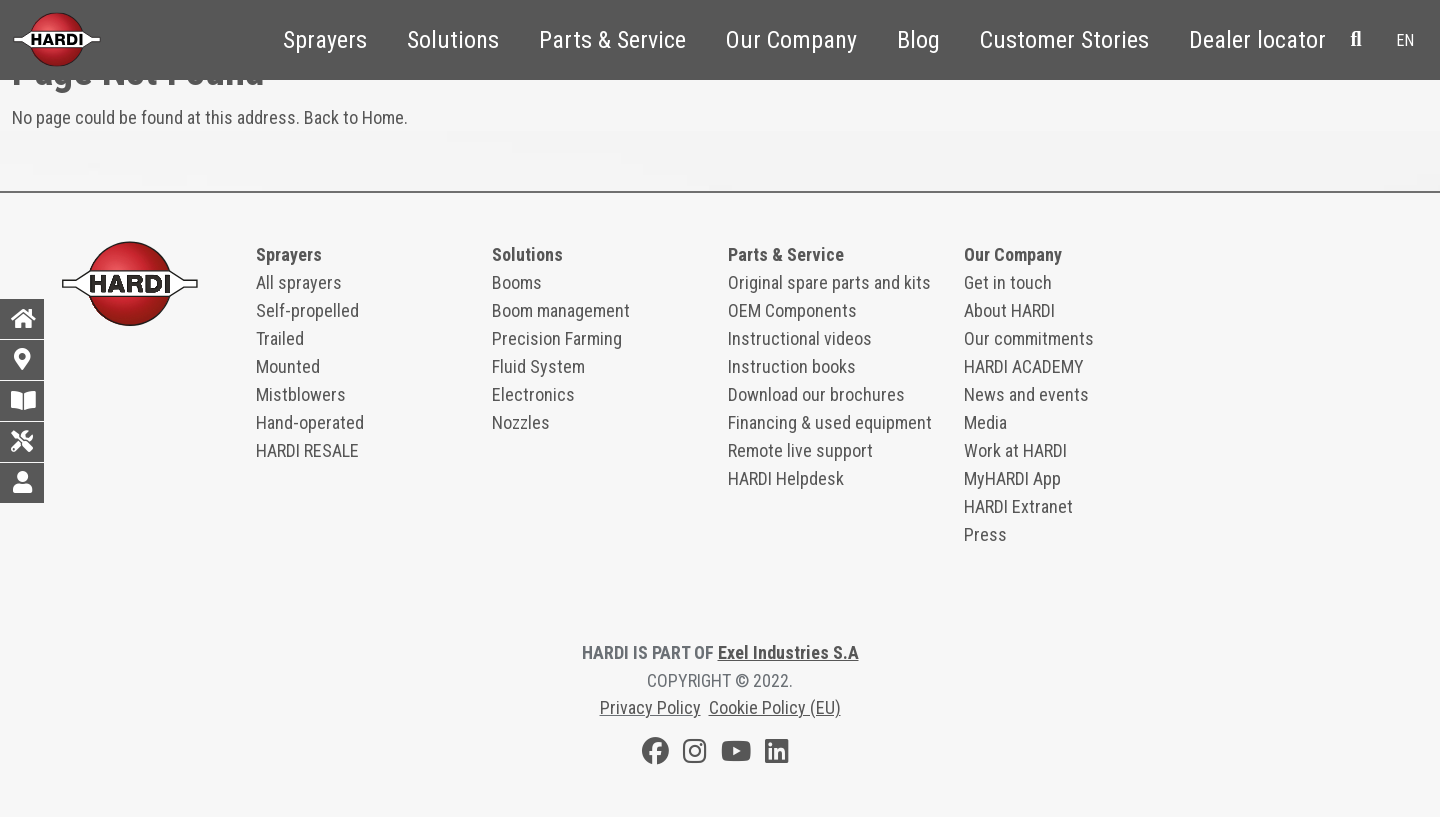 Image resolution: width=1440 pixels, height=817 pixels. I want to click on HARDI Extranet, so click(1018, 506).